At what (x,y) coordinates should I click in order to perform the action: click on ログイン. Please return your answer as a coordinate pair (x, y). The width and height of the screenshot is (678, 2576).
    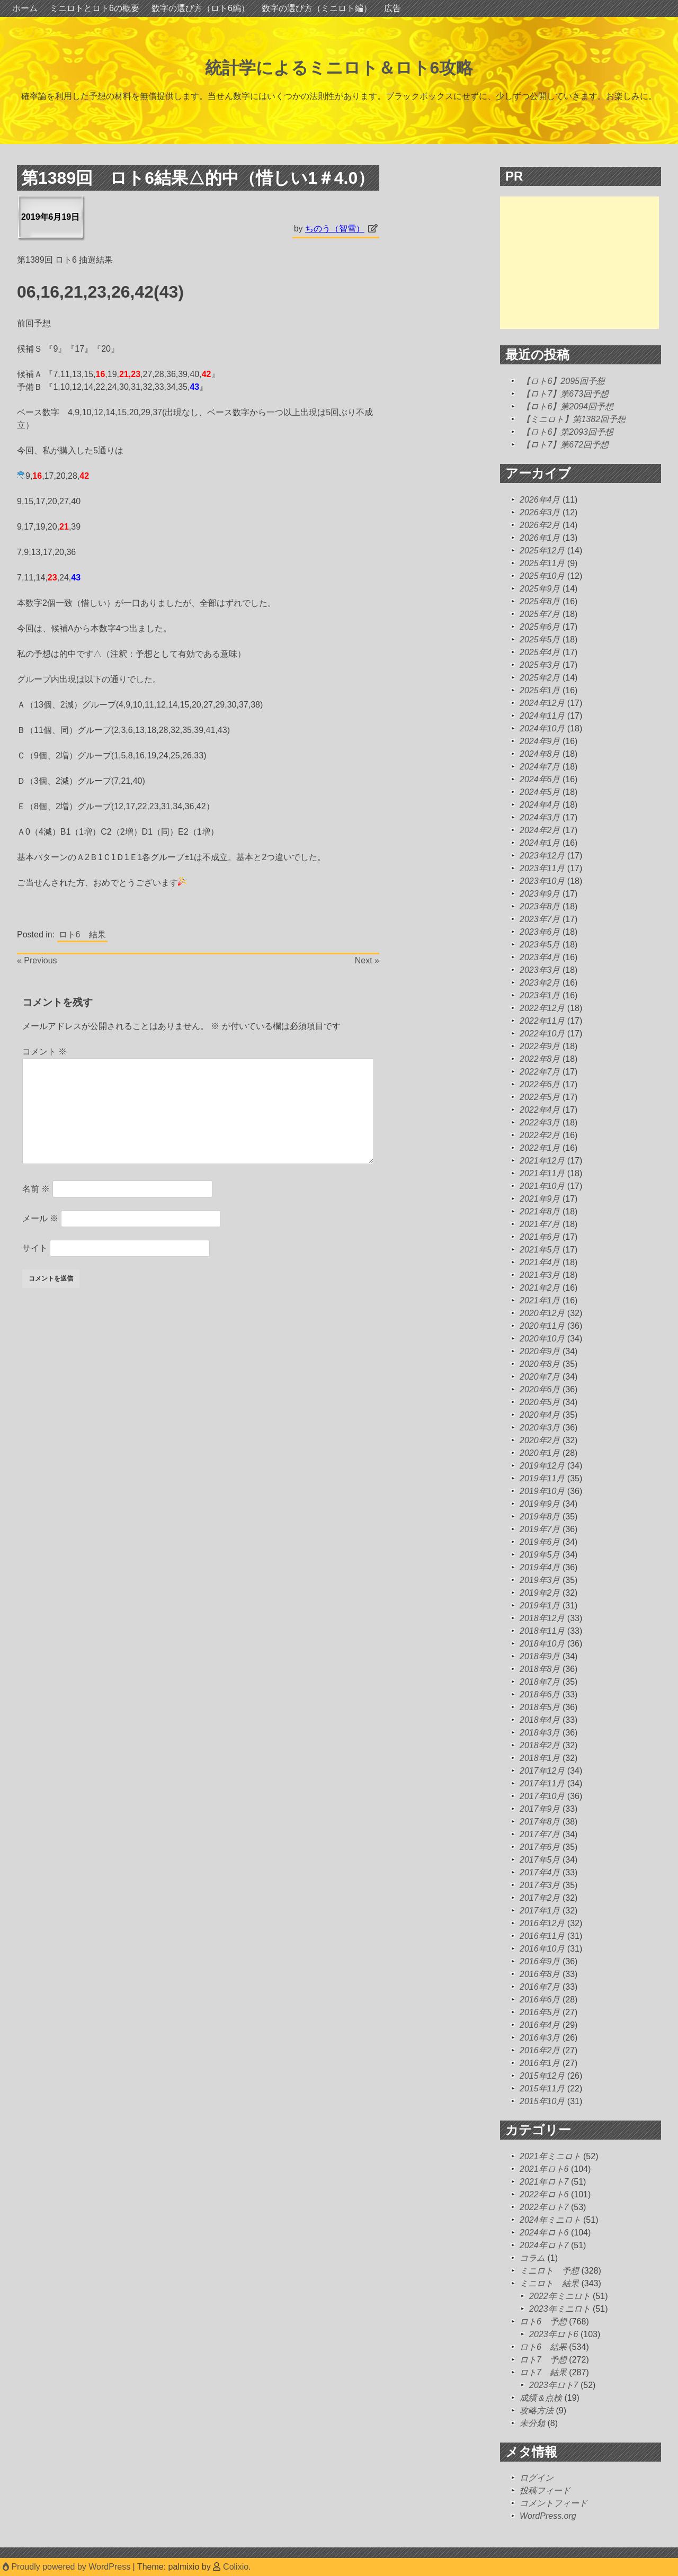
    Looking at the image, I should click on (537, 2477).